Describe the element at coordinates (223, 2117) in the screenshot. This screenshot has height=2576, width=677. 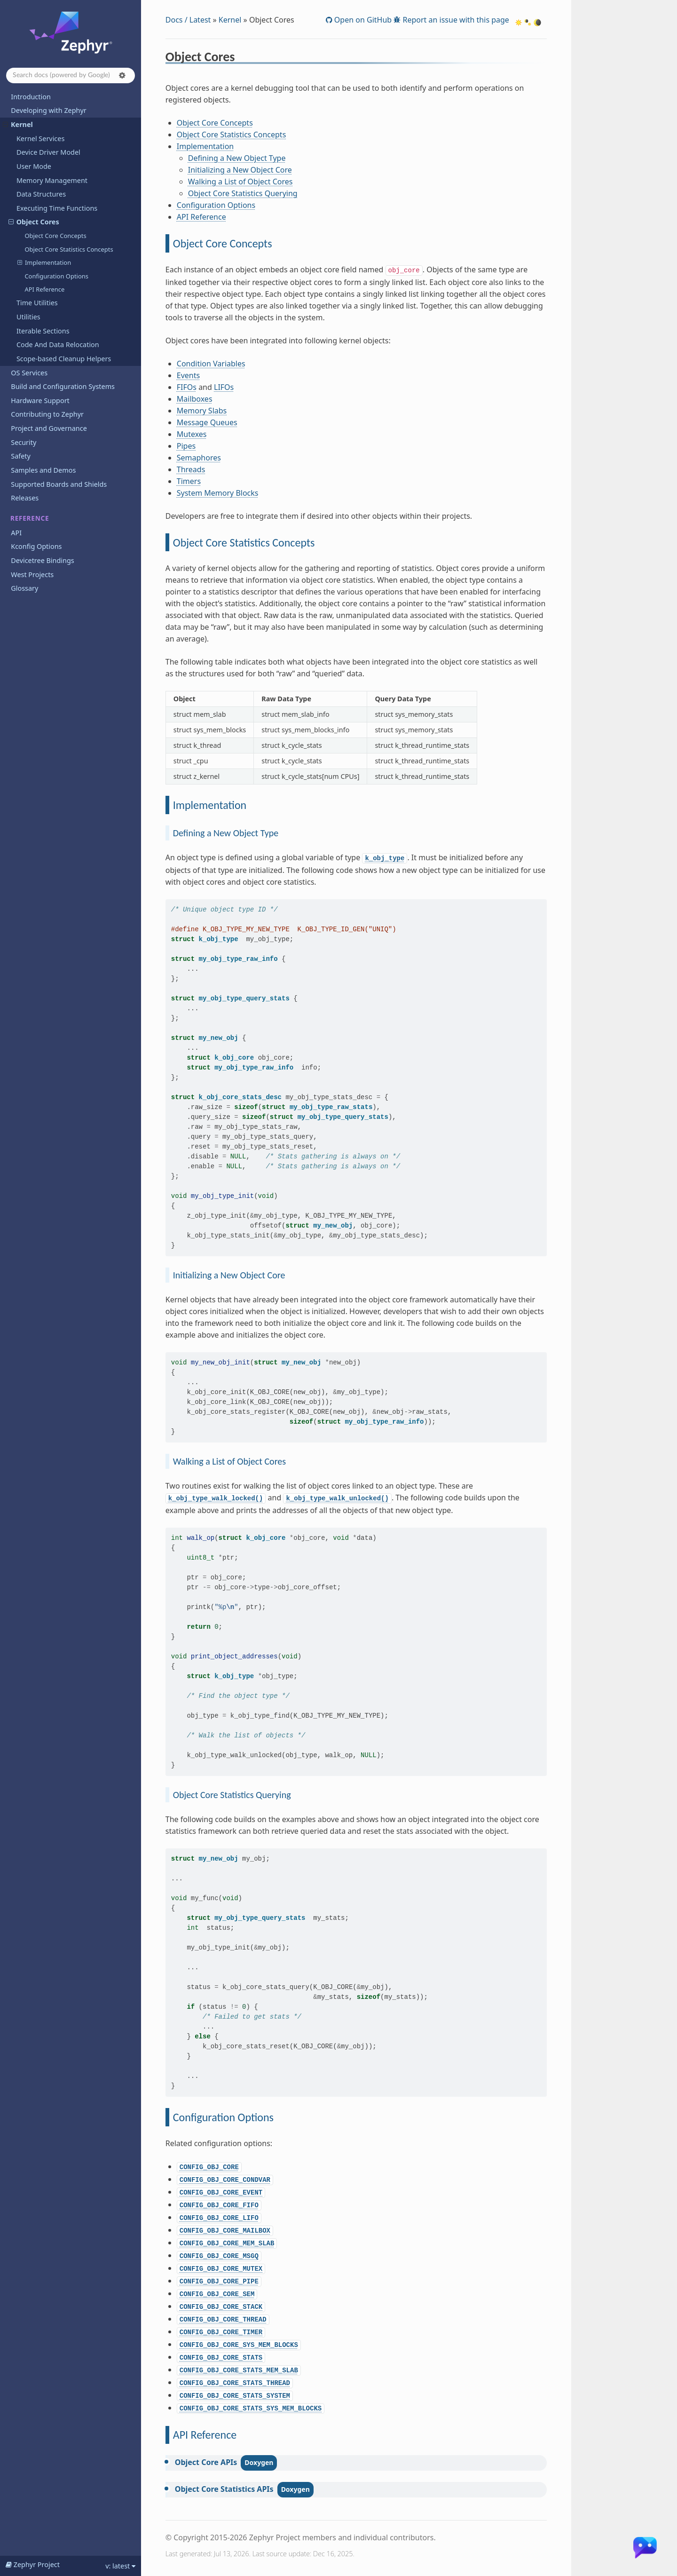
I see `Configuration Options [doc-backlink]` at that location.